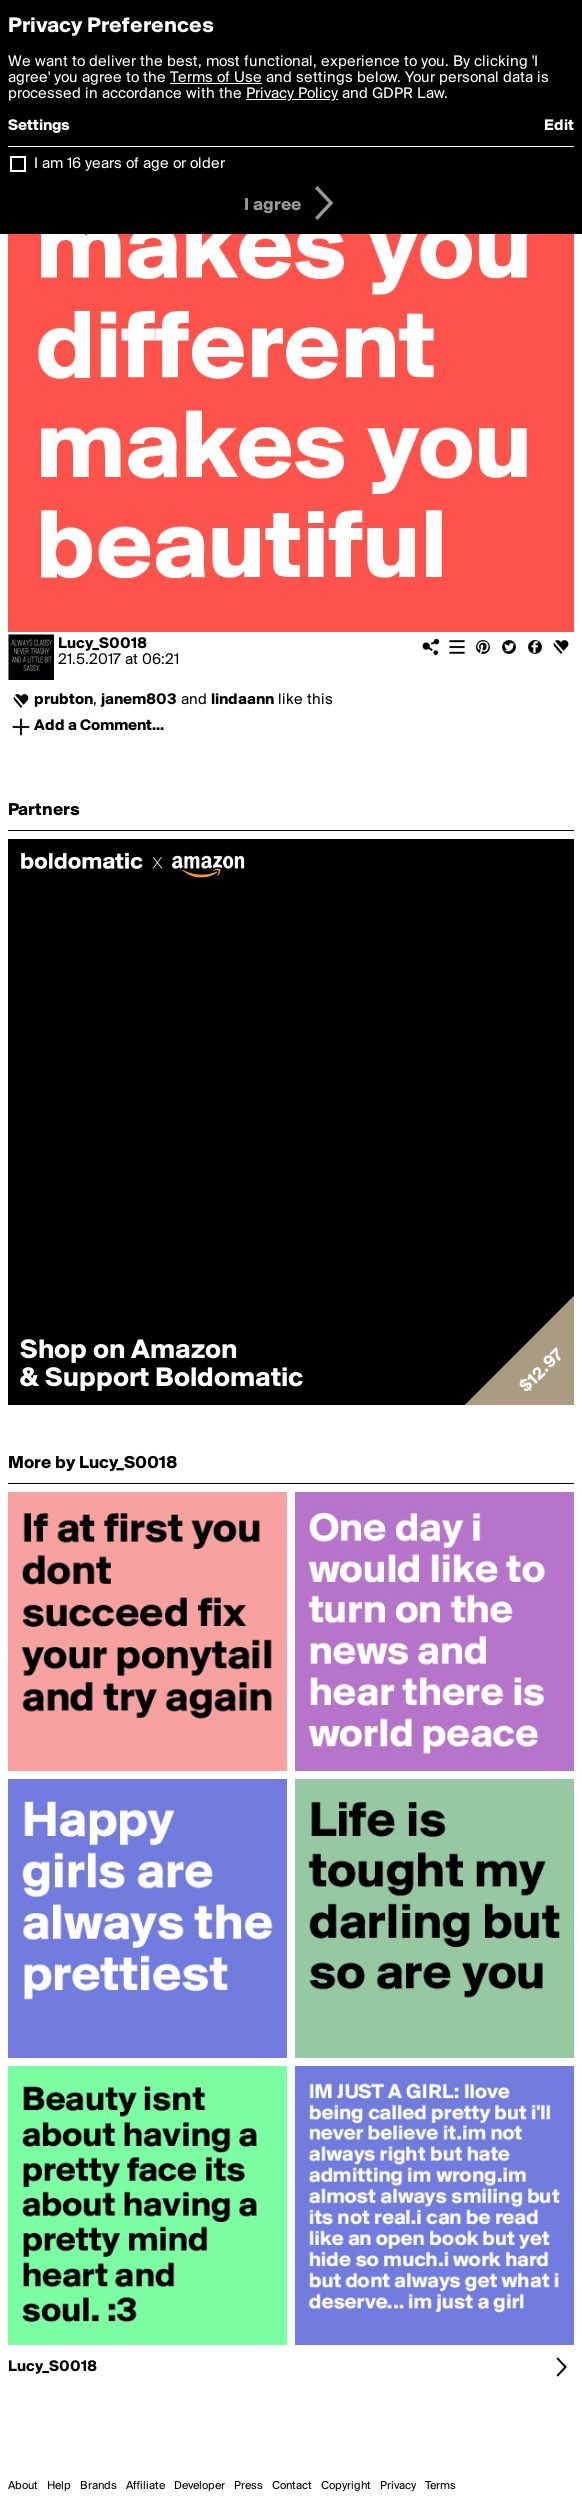 The width and height of the screenshot is (582, 2512). Describe the element at coordinates (292, 94) in the screenshot. I see `Privacy Policy` at that location.